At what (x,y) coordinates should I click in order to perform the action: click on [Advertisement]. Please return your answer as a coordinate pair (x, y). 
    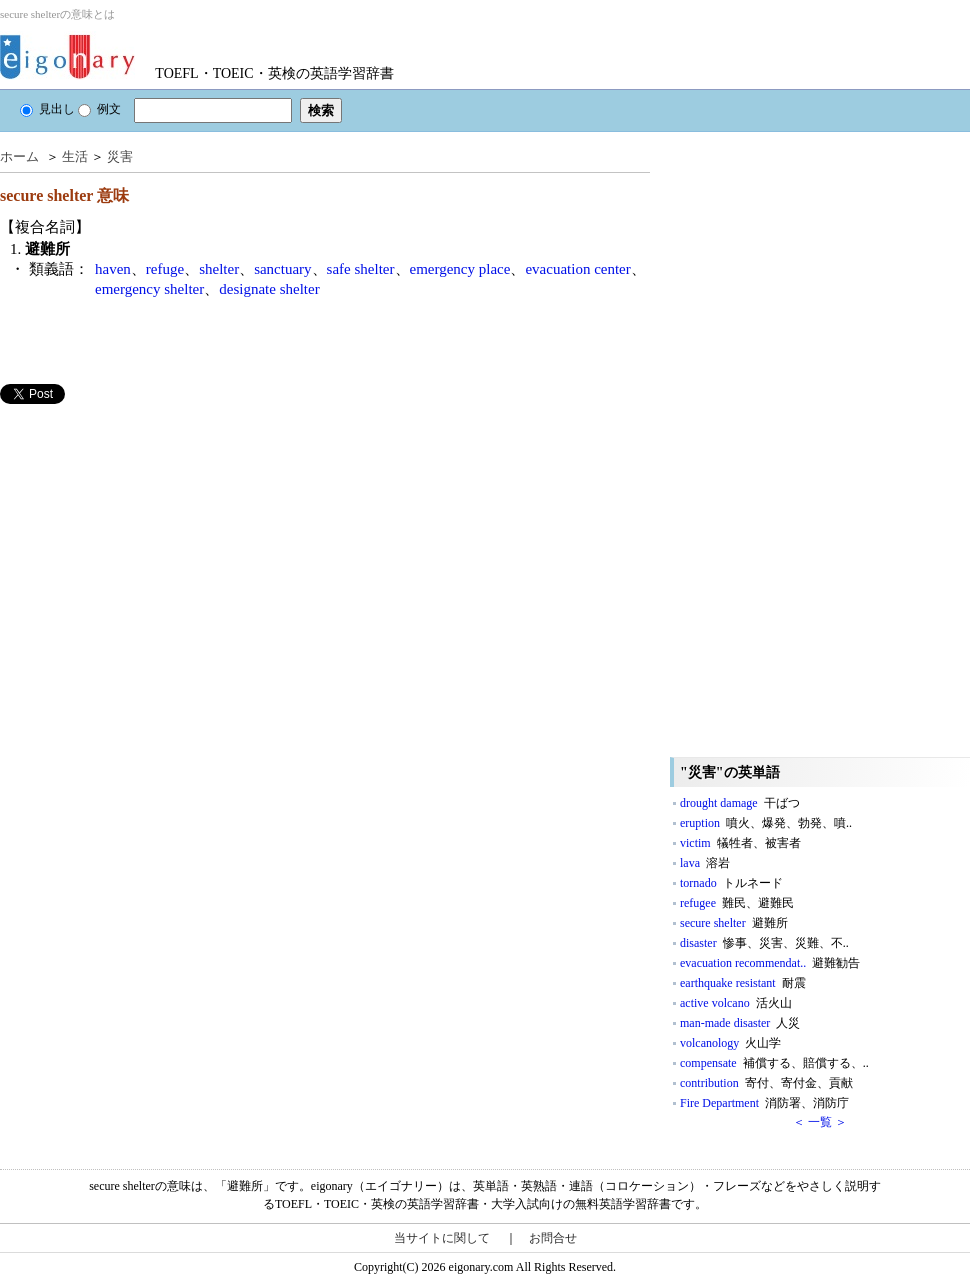
    Looking at the image, I should click on (150, 544).